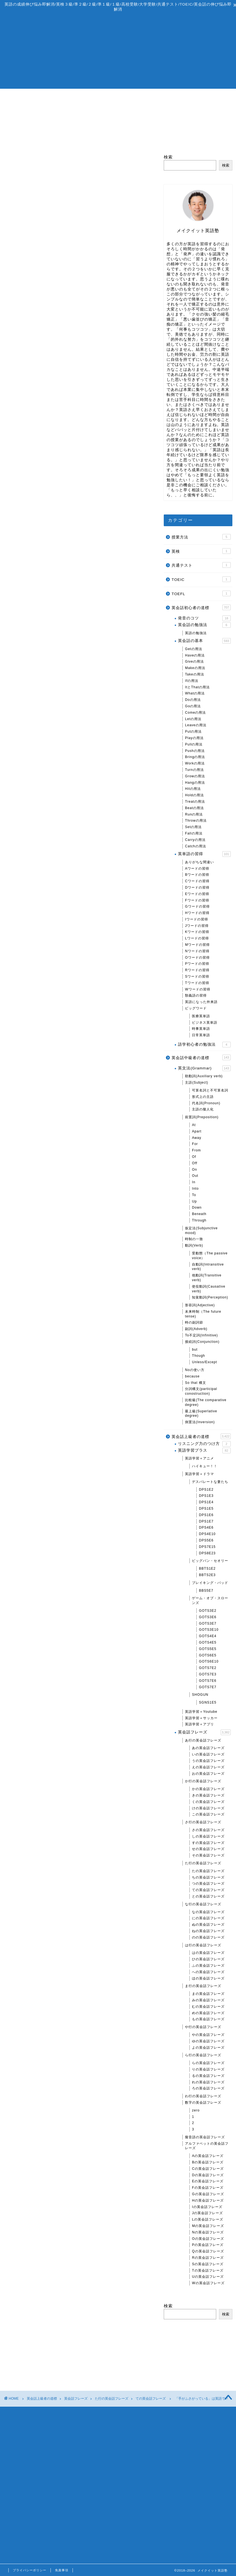 The image size is (236, 2576). Describe the element at coordinates (201, 1016) in the screenshot. I see `医療英単語` at that location.